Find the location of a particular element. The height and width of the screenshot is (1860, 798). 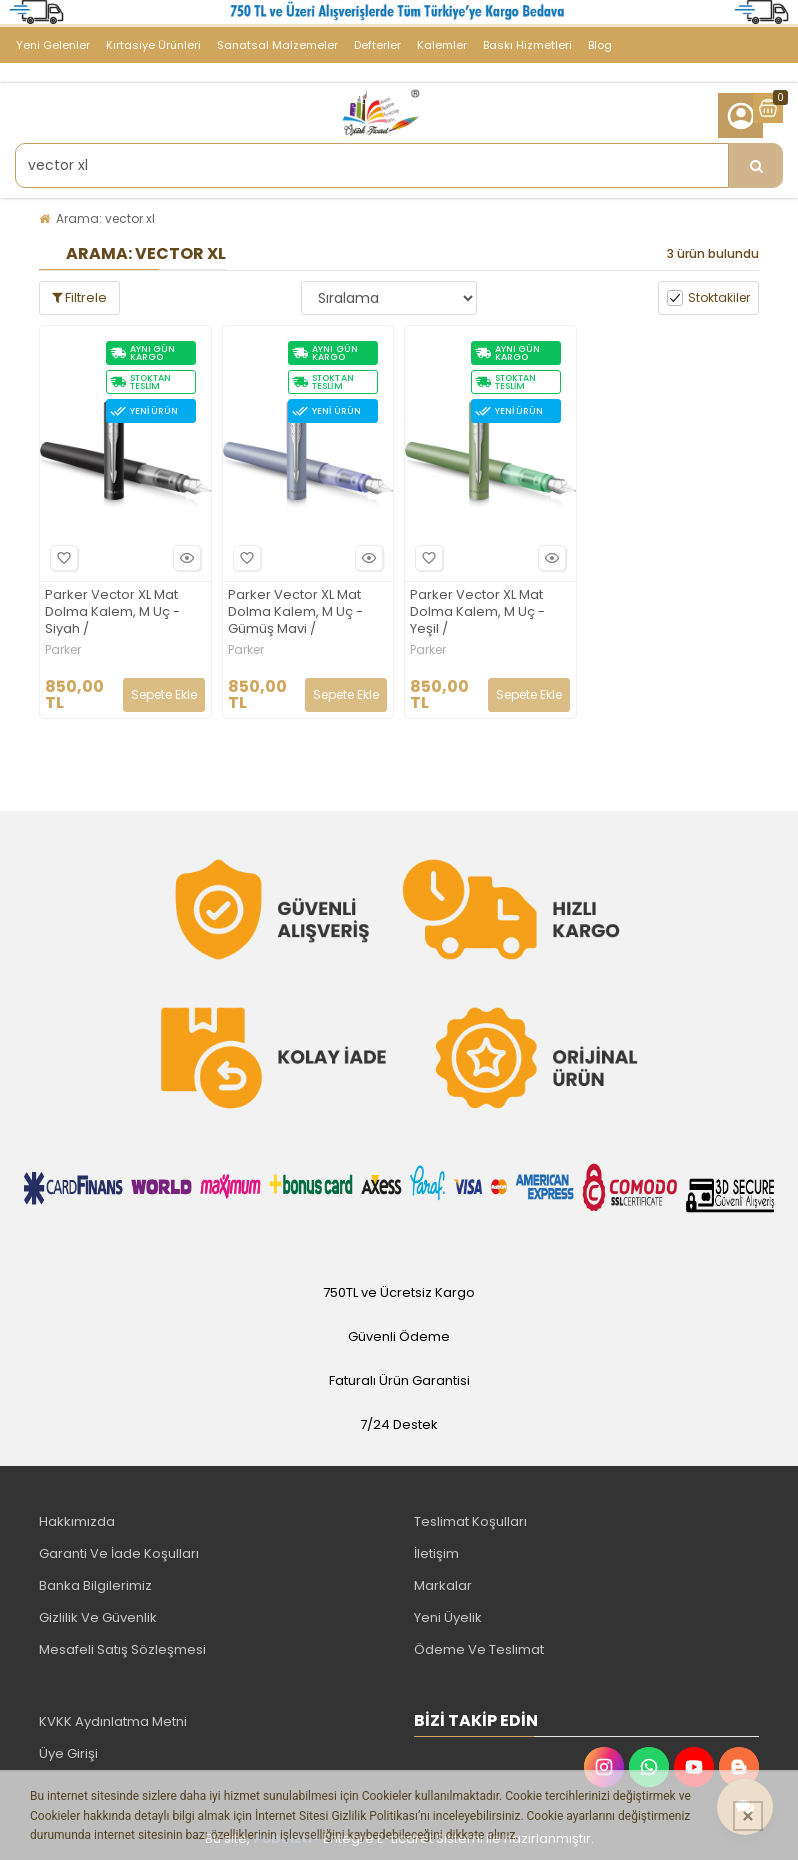

Sanatsal Malzemeler is located at coordinates (277, 45).